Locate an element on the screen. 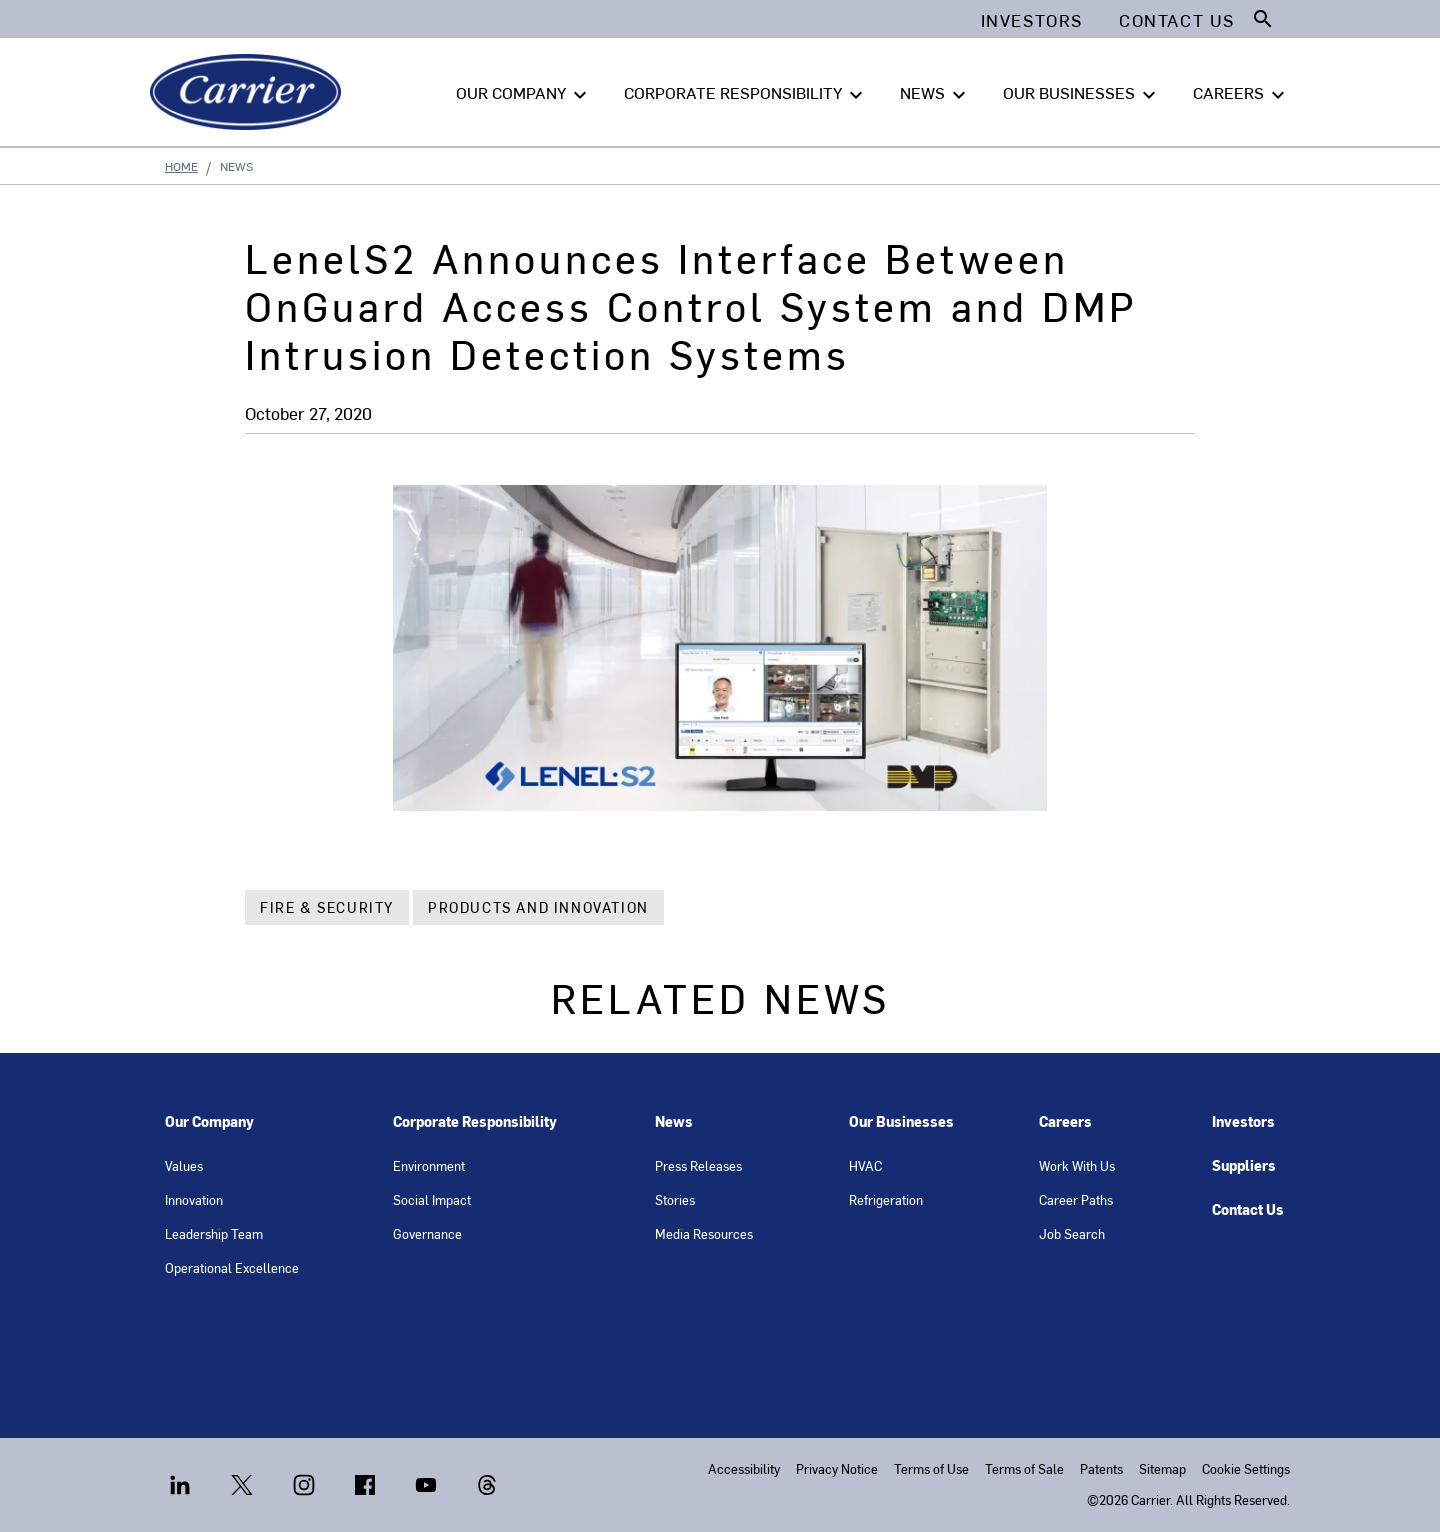 This screenshot has width=1440, height=1532. Accessibility is located at coordinates (744, 1468).